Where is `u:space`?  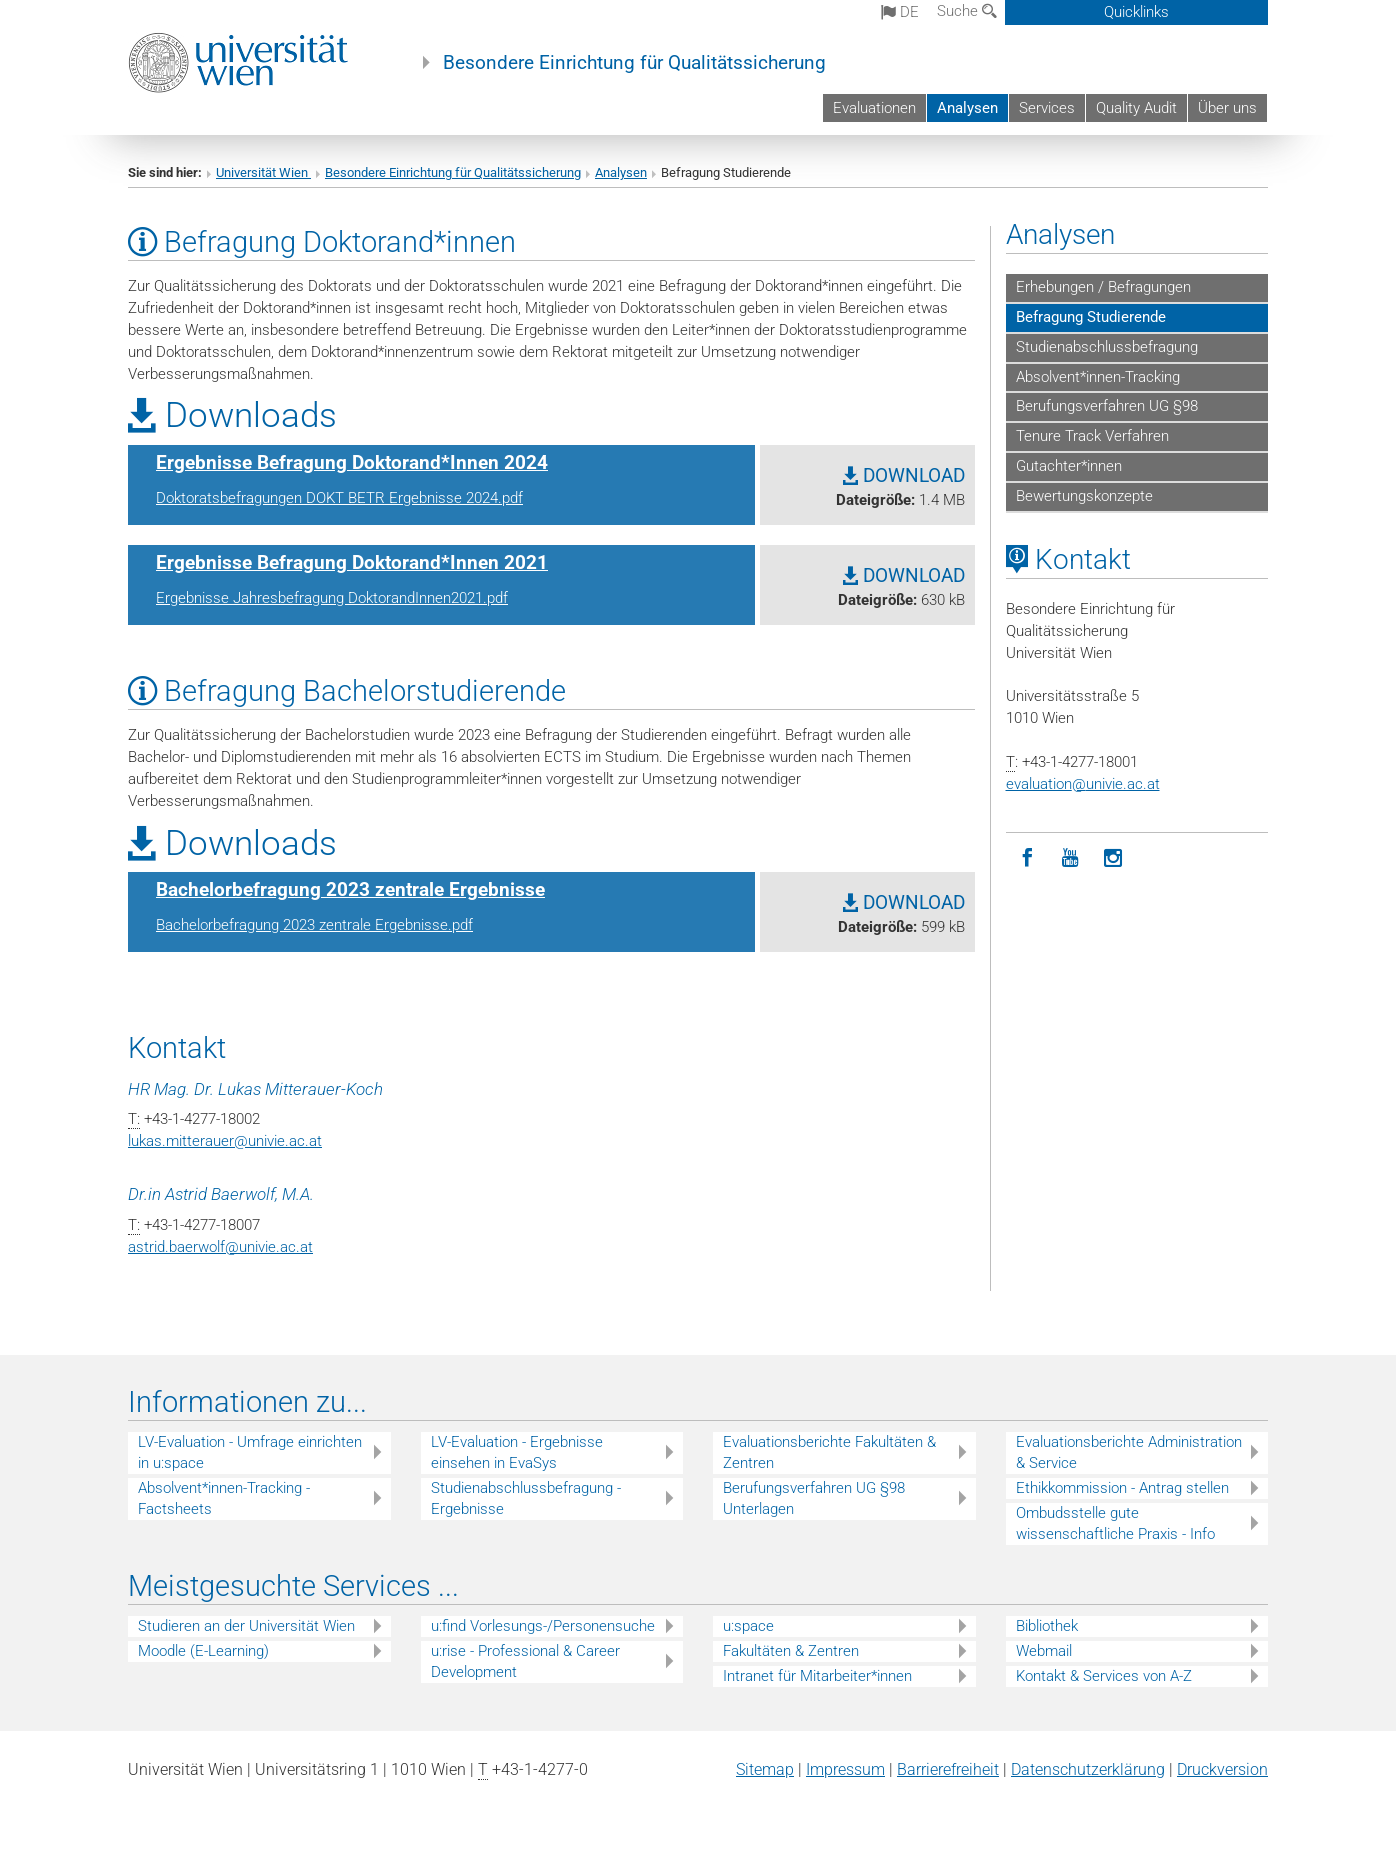
u:space is located at coordinates (748, 1626).